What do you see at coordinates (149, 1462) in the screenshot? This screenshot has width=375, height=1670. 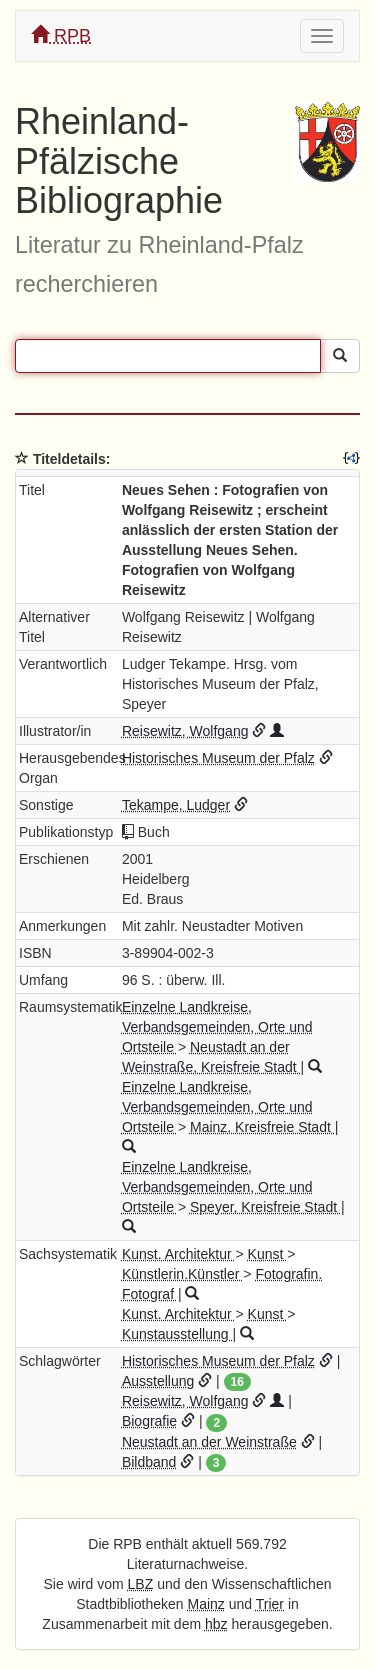 I see `Bildband` at bounding box center [149, 1462].